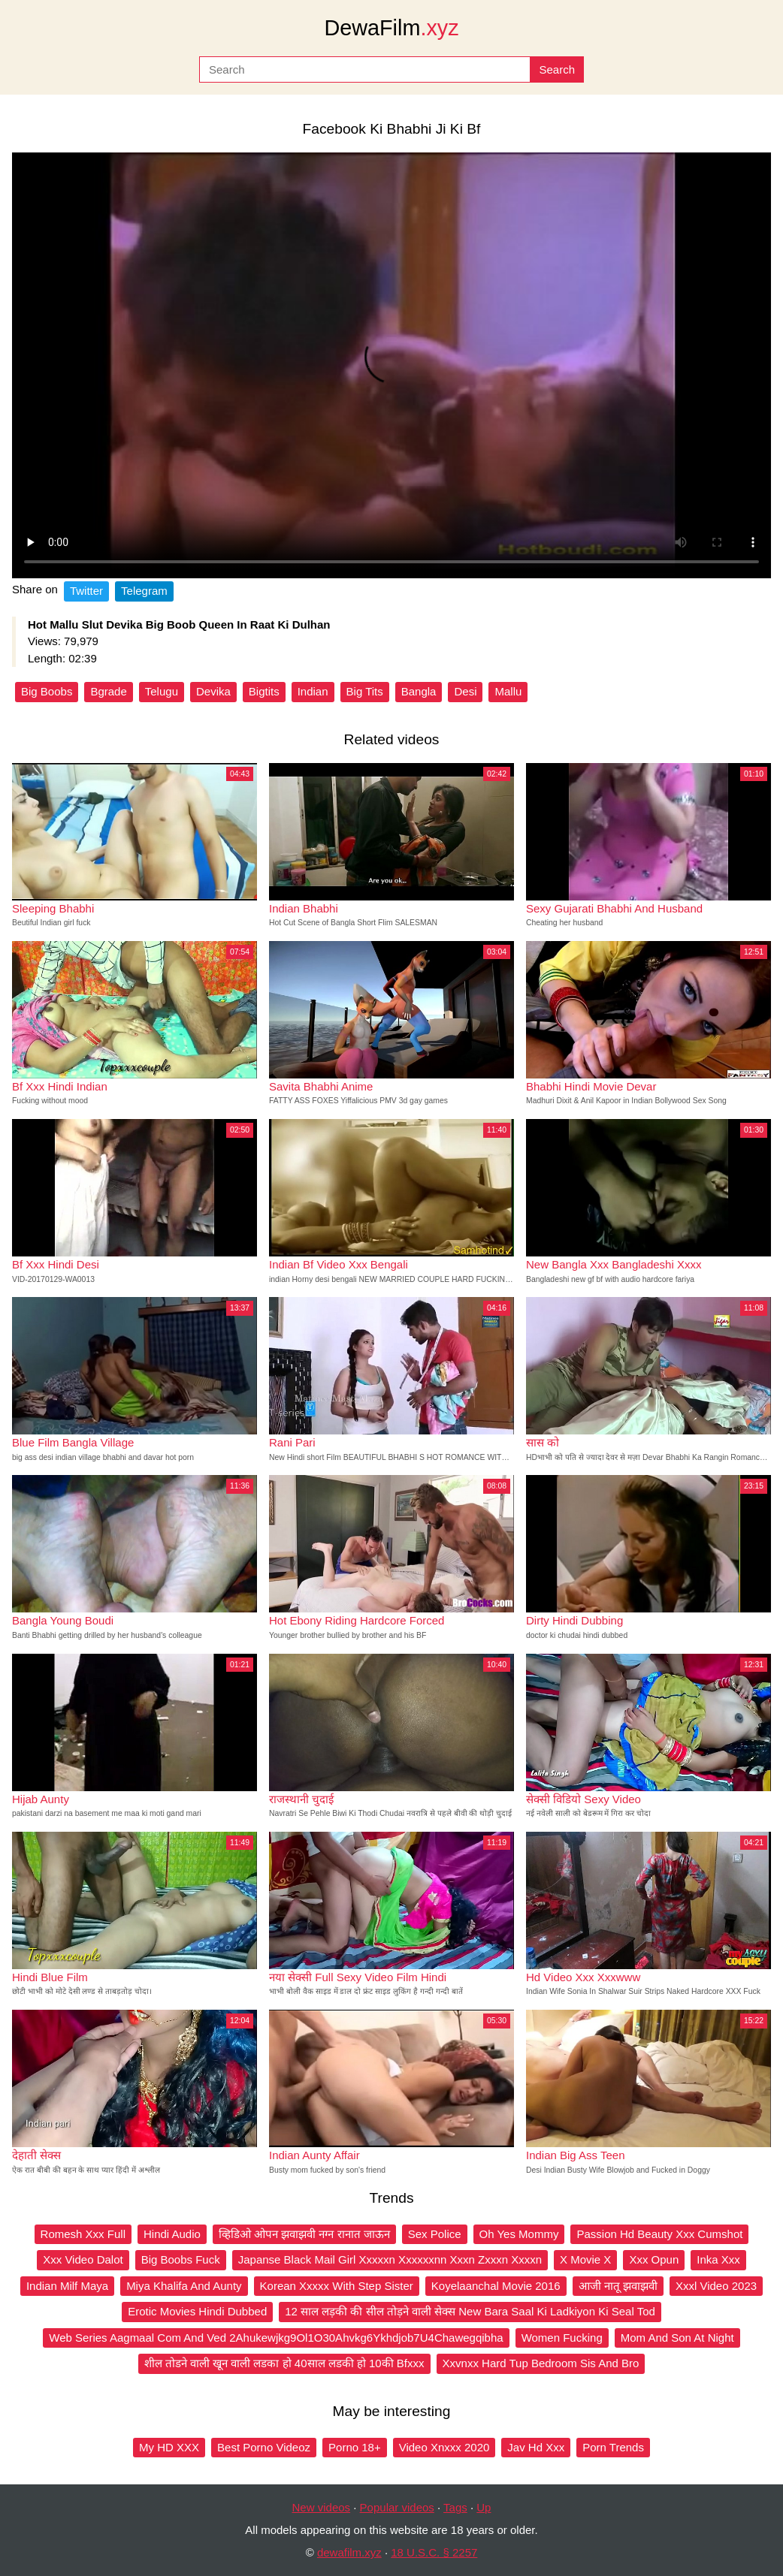  I want to click on dewafilm.xyz, so click(349, 2552).